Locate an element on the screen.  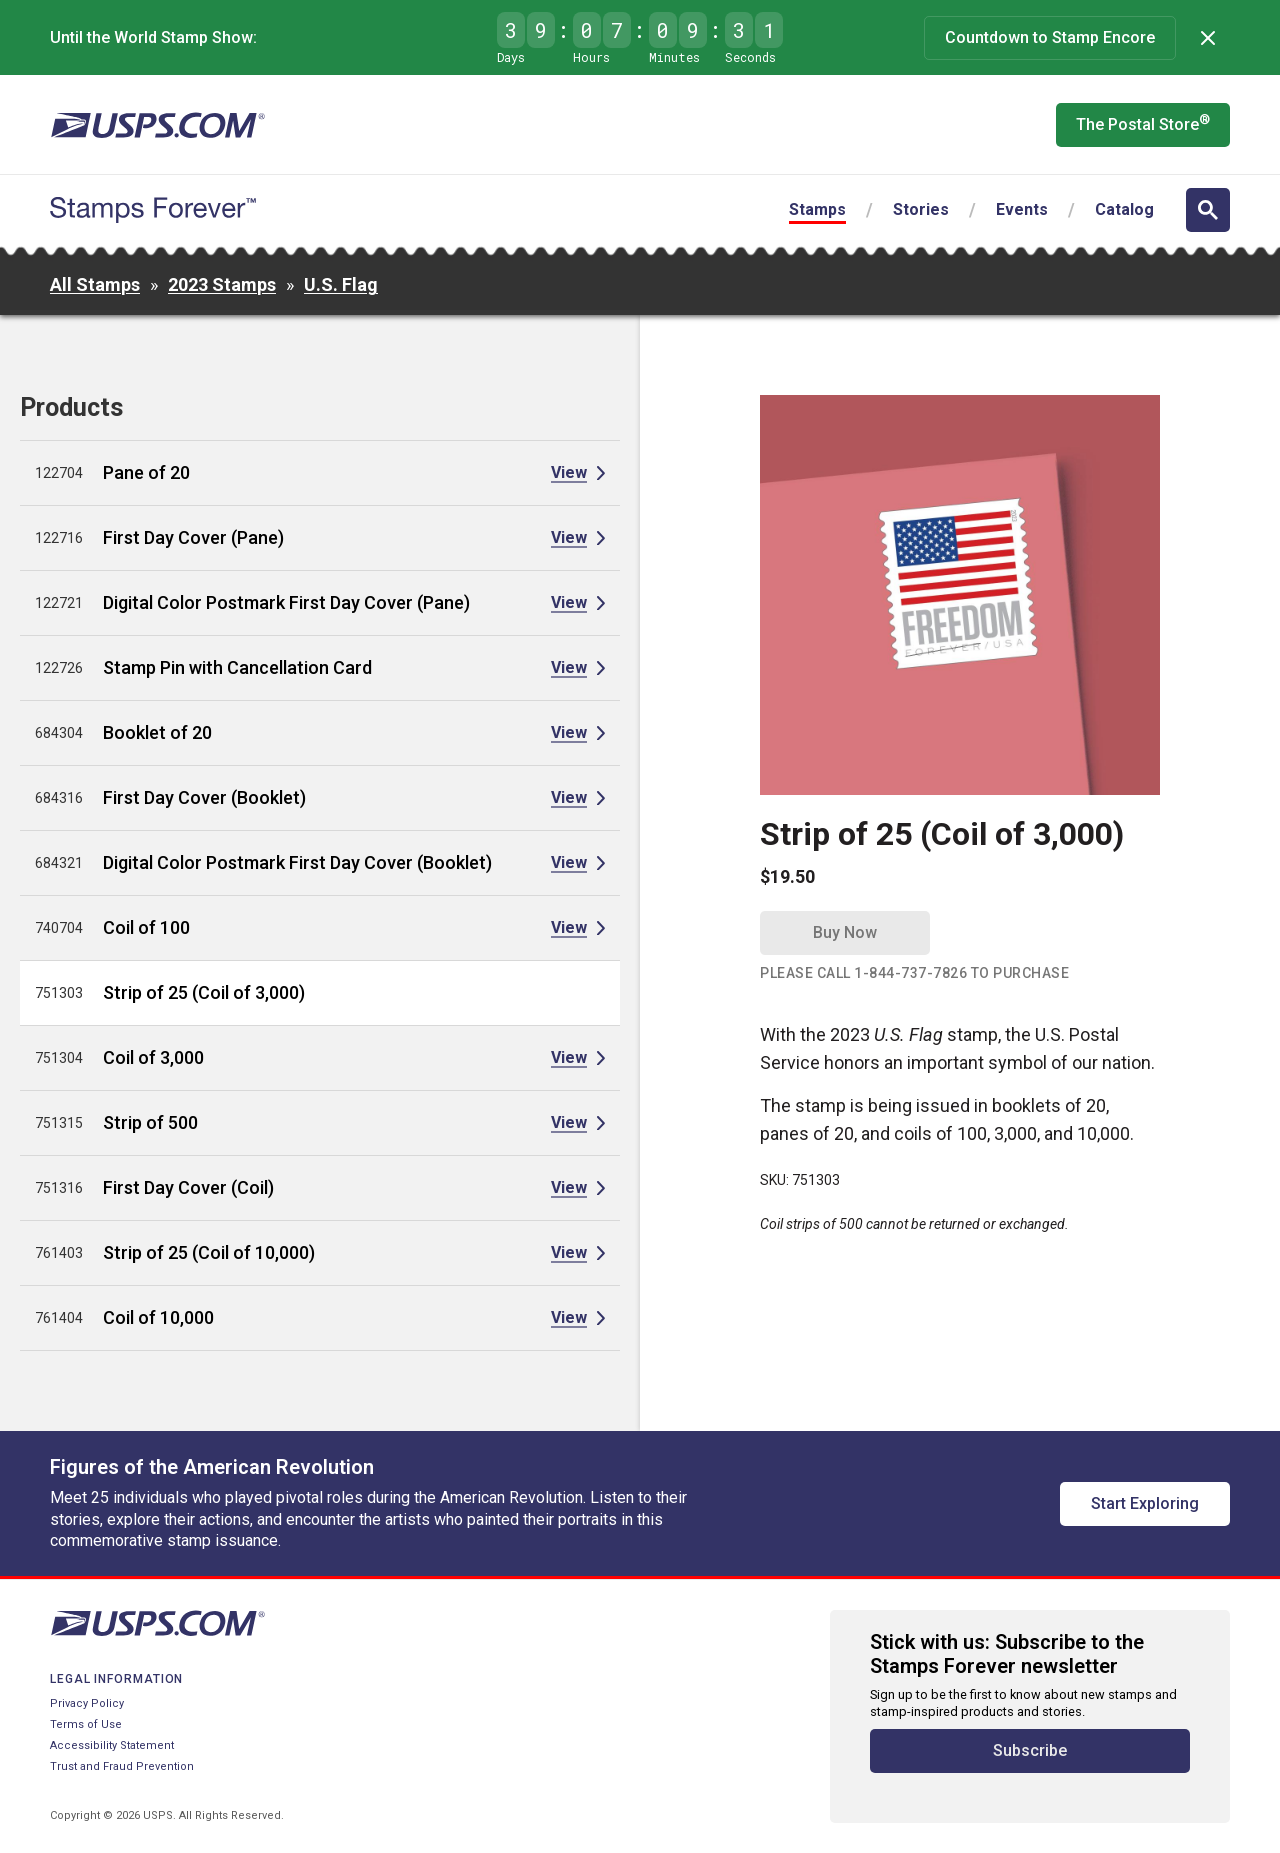
Terms of Use is located at coordinates (86, 1724).